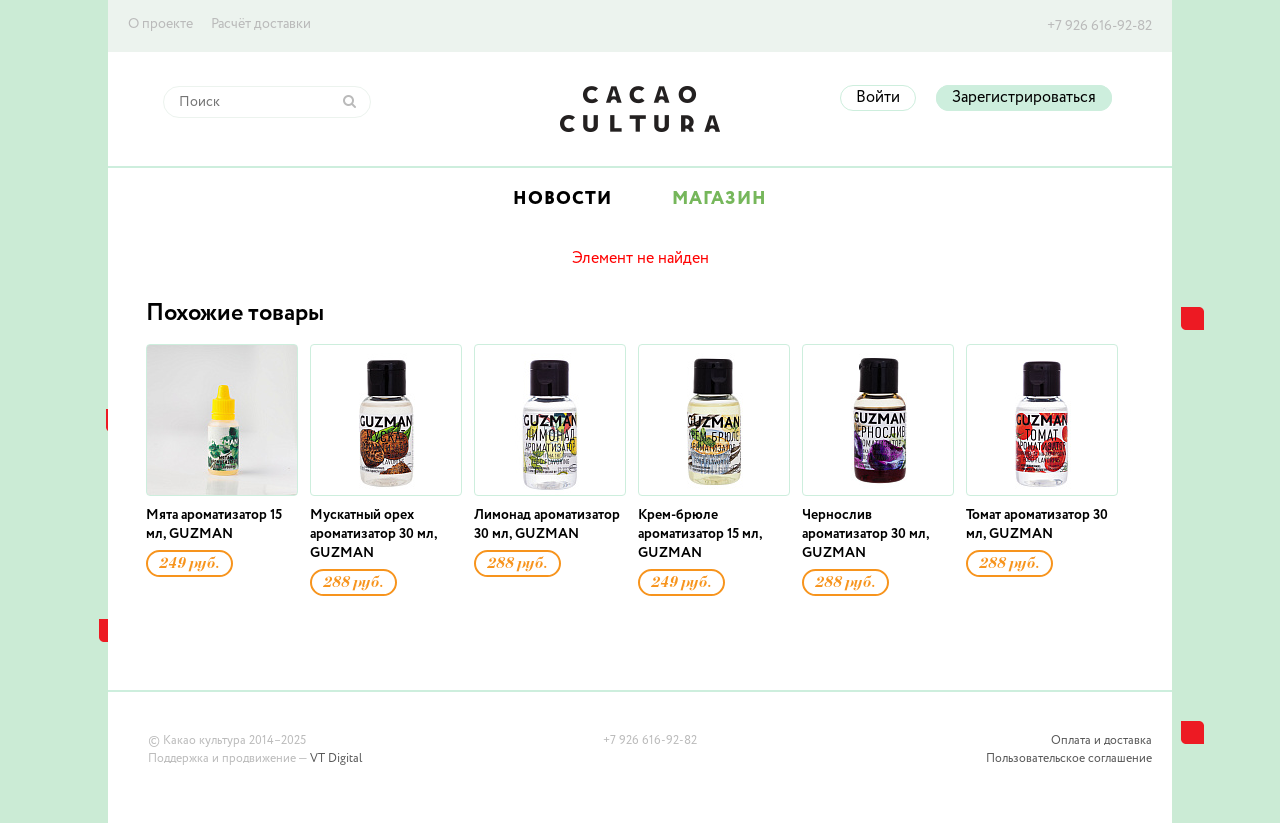 The width and height of the screenshot is (1280, 823). Describe the element at coordinates (1024, 98) in the screenshot. I see `Зарегистрироваться` at that location.